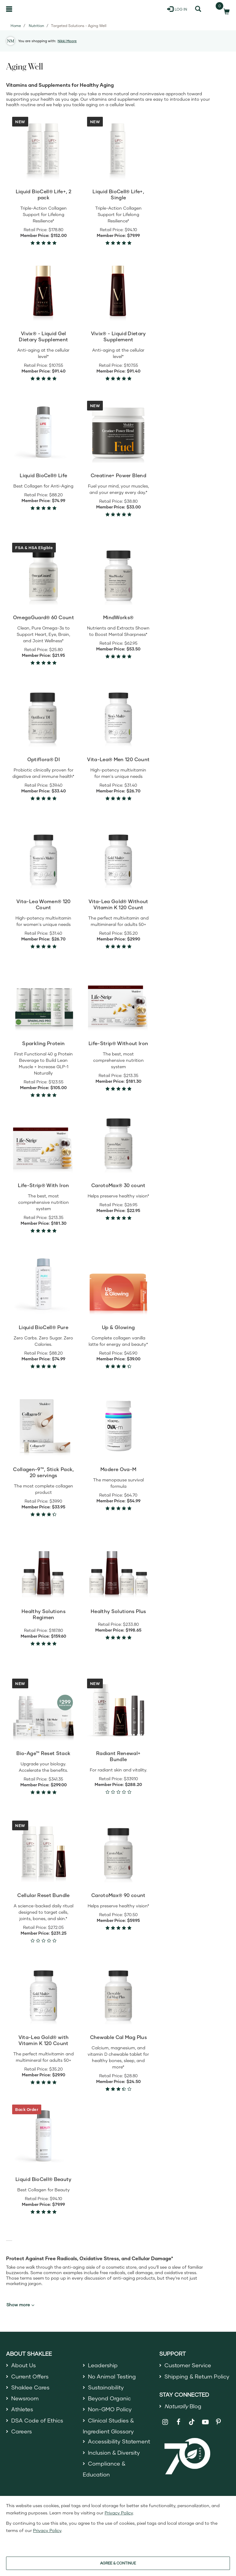 The width and height of the screenshot is (236, 2576). What do you see at coordinates (112, 2376) in the screenshot?
I see `No Animal Testing` at bounding box center [112, 2376].